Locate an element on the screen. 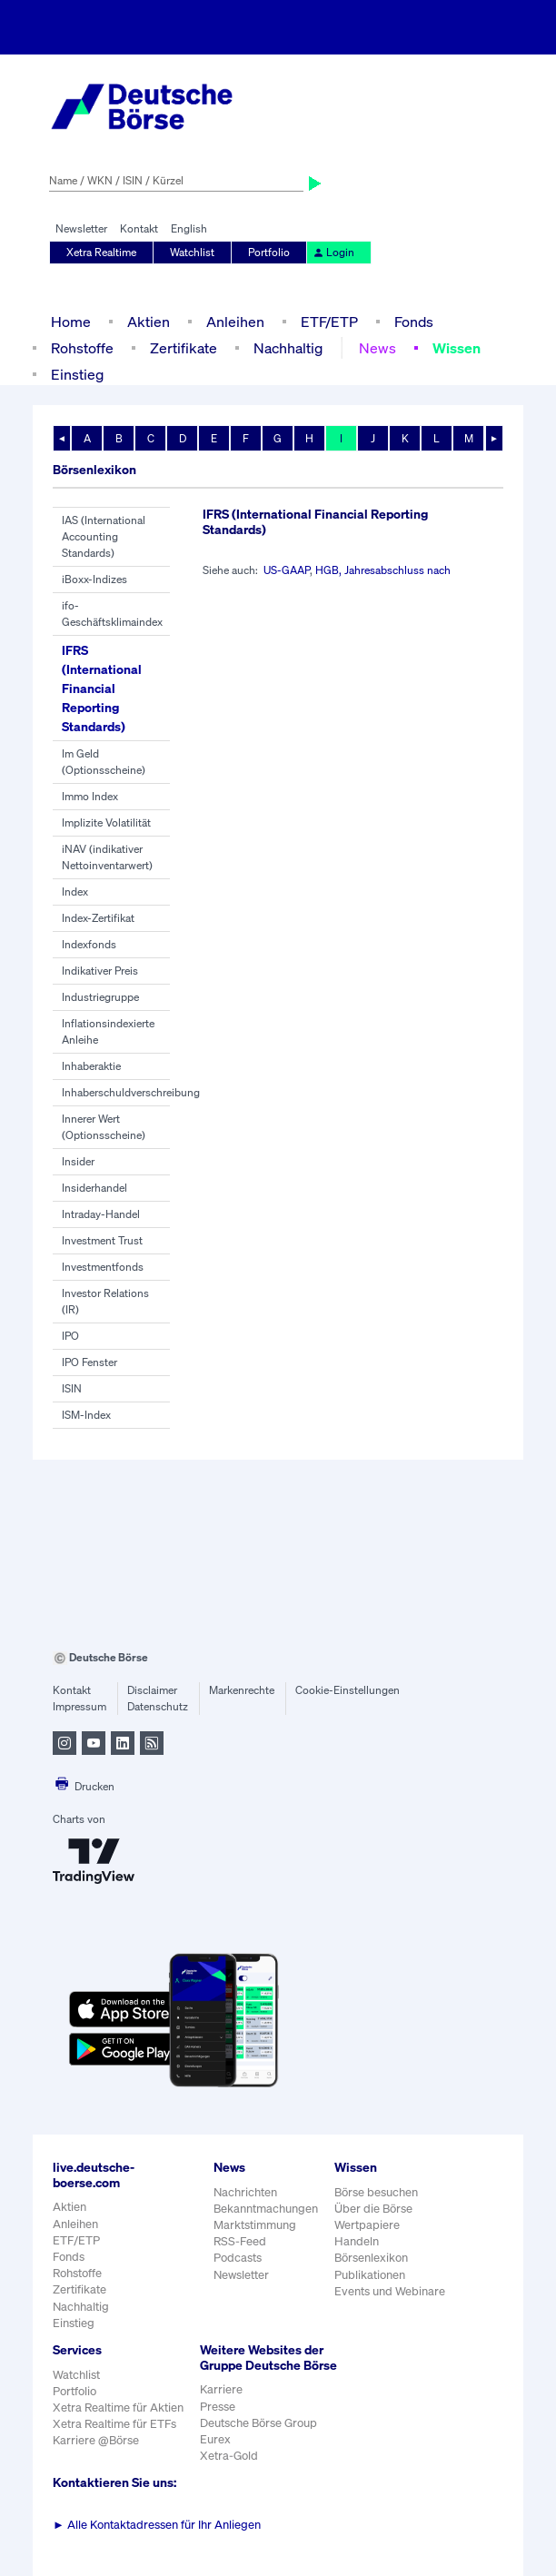 Image resolution: width=556 pixels, height=2576 pixels. Zertifikate is located at coordinates (183, 348).